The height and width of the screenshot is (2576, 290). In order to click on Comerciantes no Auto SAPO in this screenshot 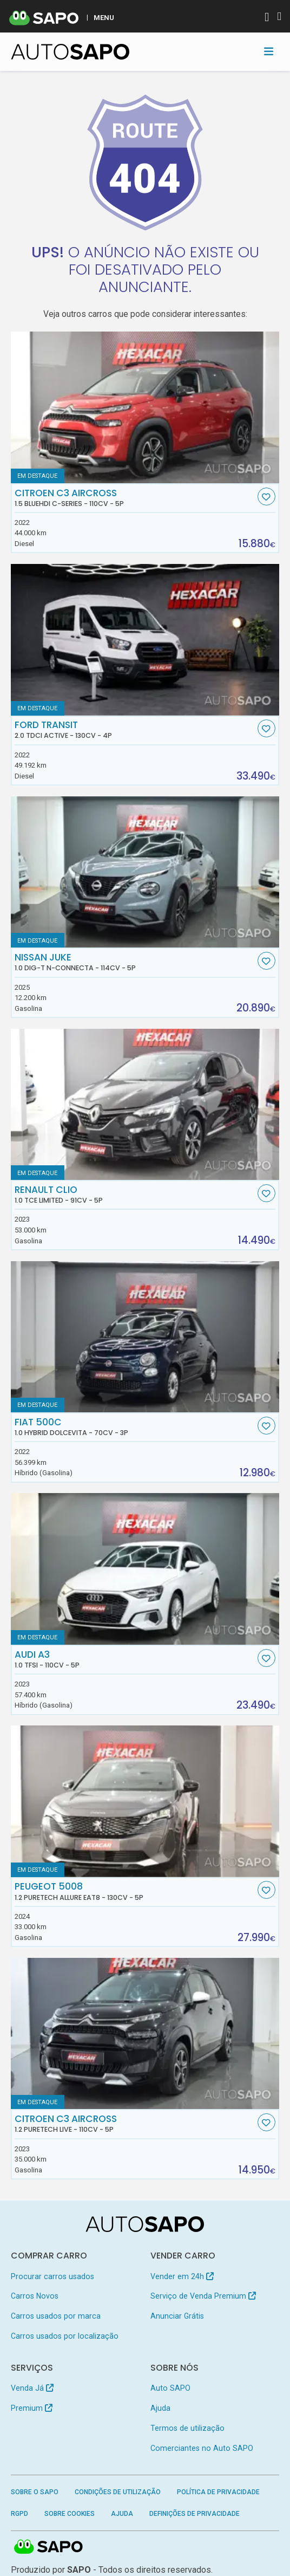, I will do `click(201, 2448)`.